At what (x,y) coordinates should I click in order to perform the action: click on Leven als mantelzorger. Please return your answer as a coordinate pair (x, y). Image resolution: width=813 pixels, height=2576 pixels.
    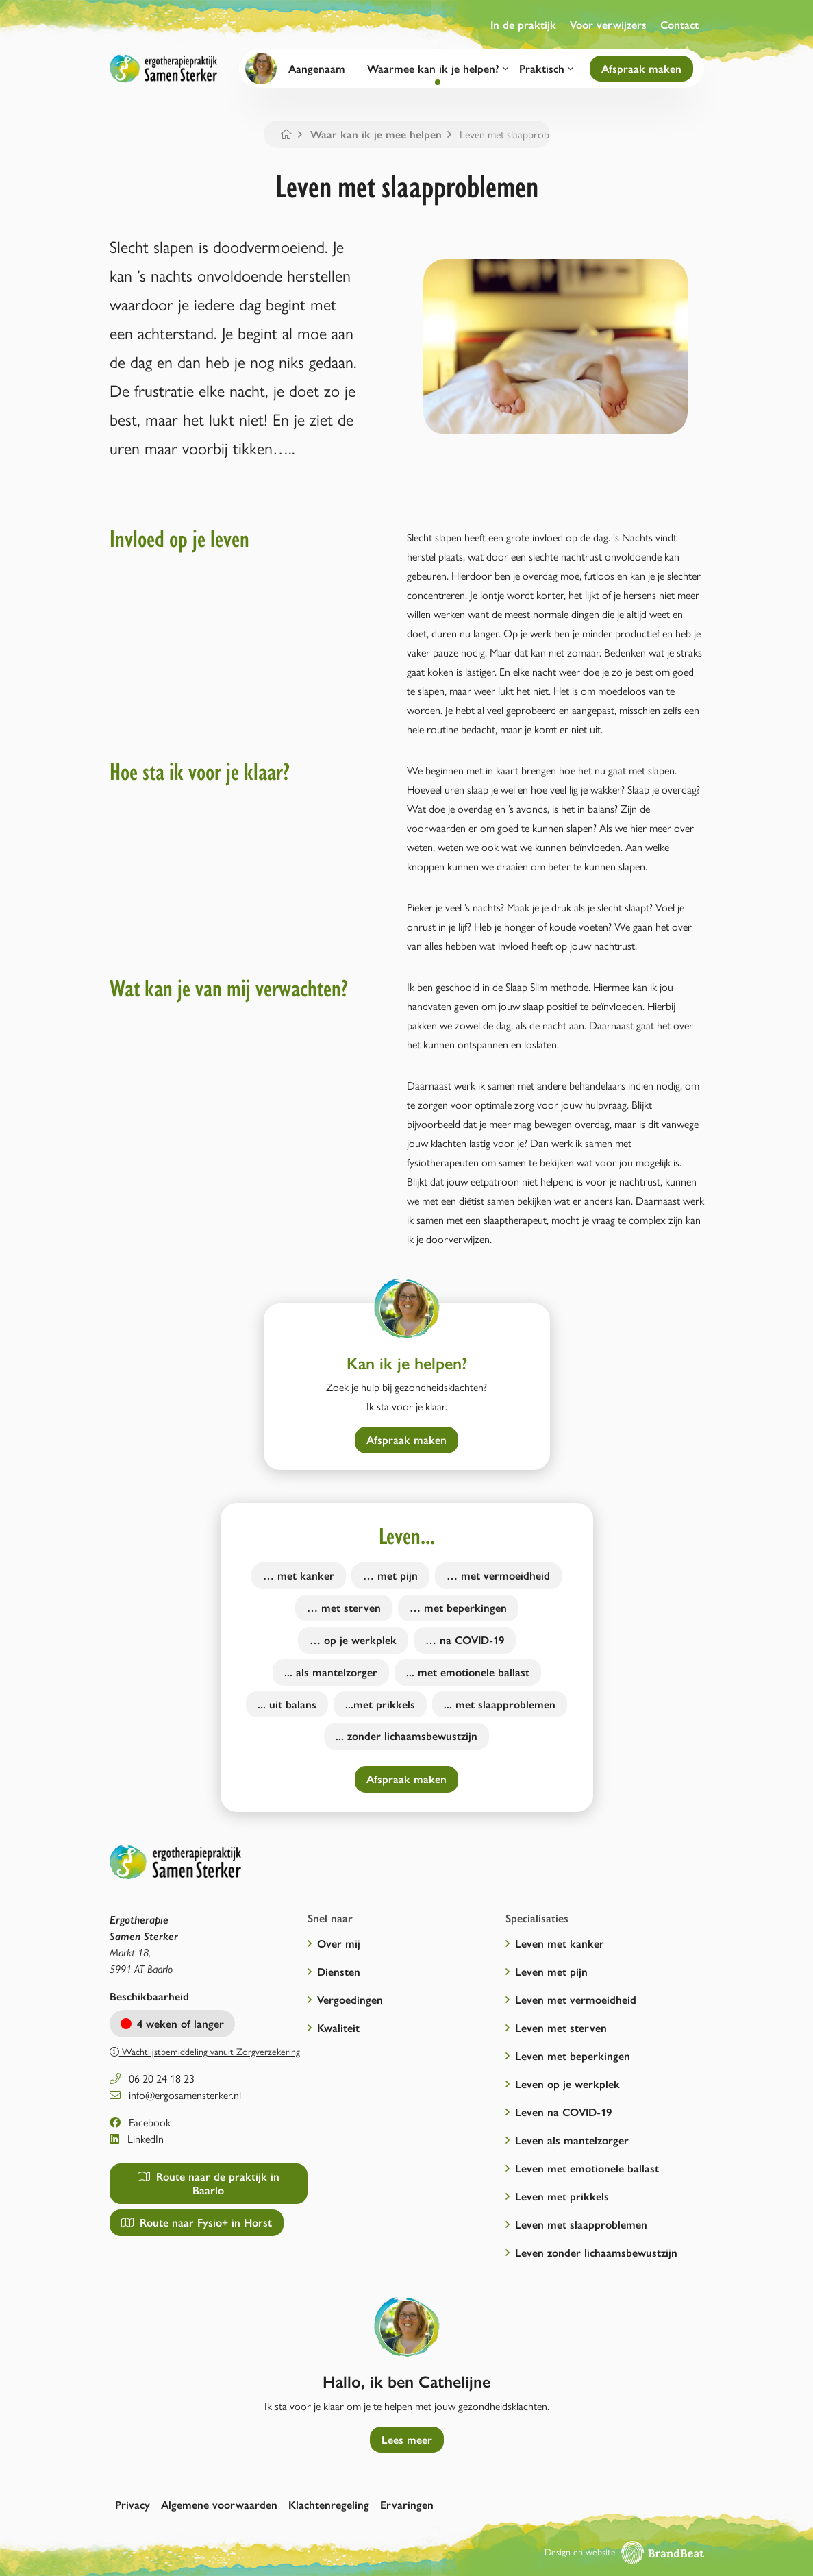
    Looking at the image, I should click on (572, 2140).